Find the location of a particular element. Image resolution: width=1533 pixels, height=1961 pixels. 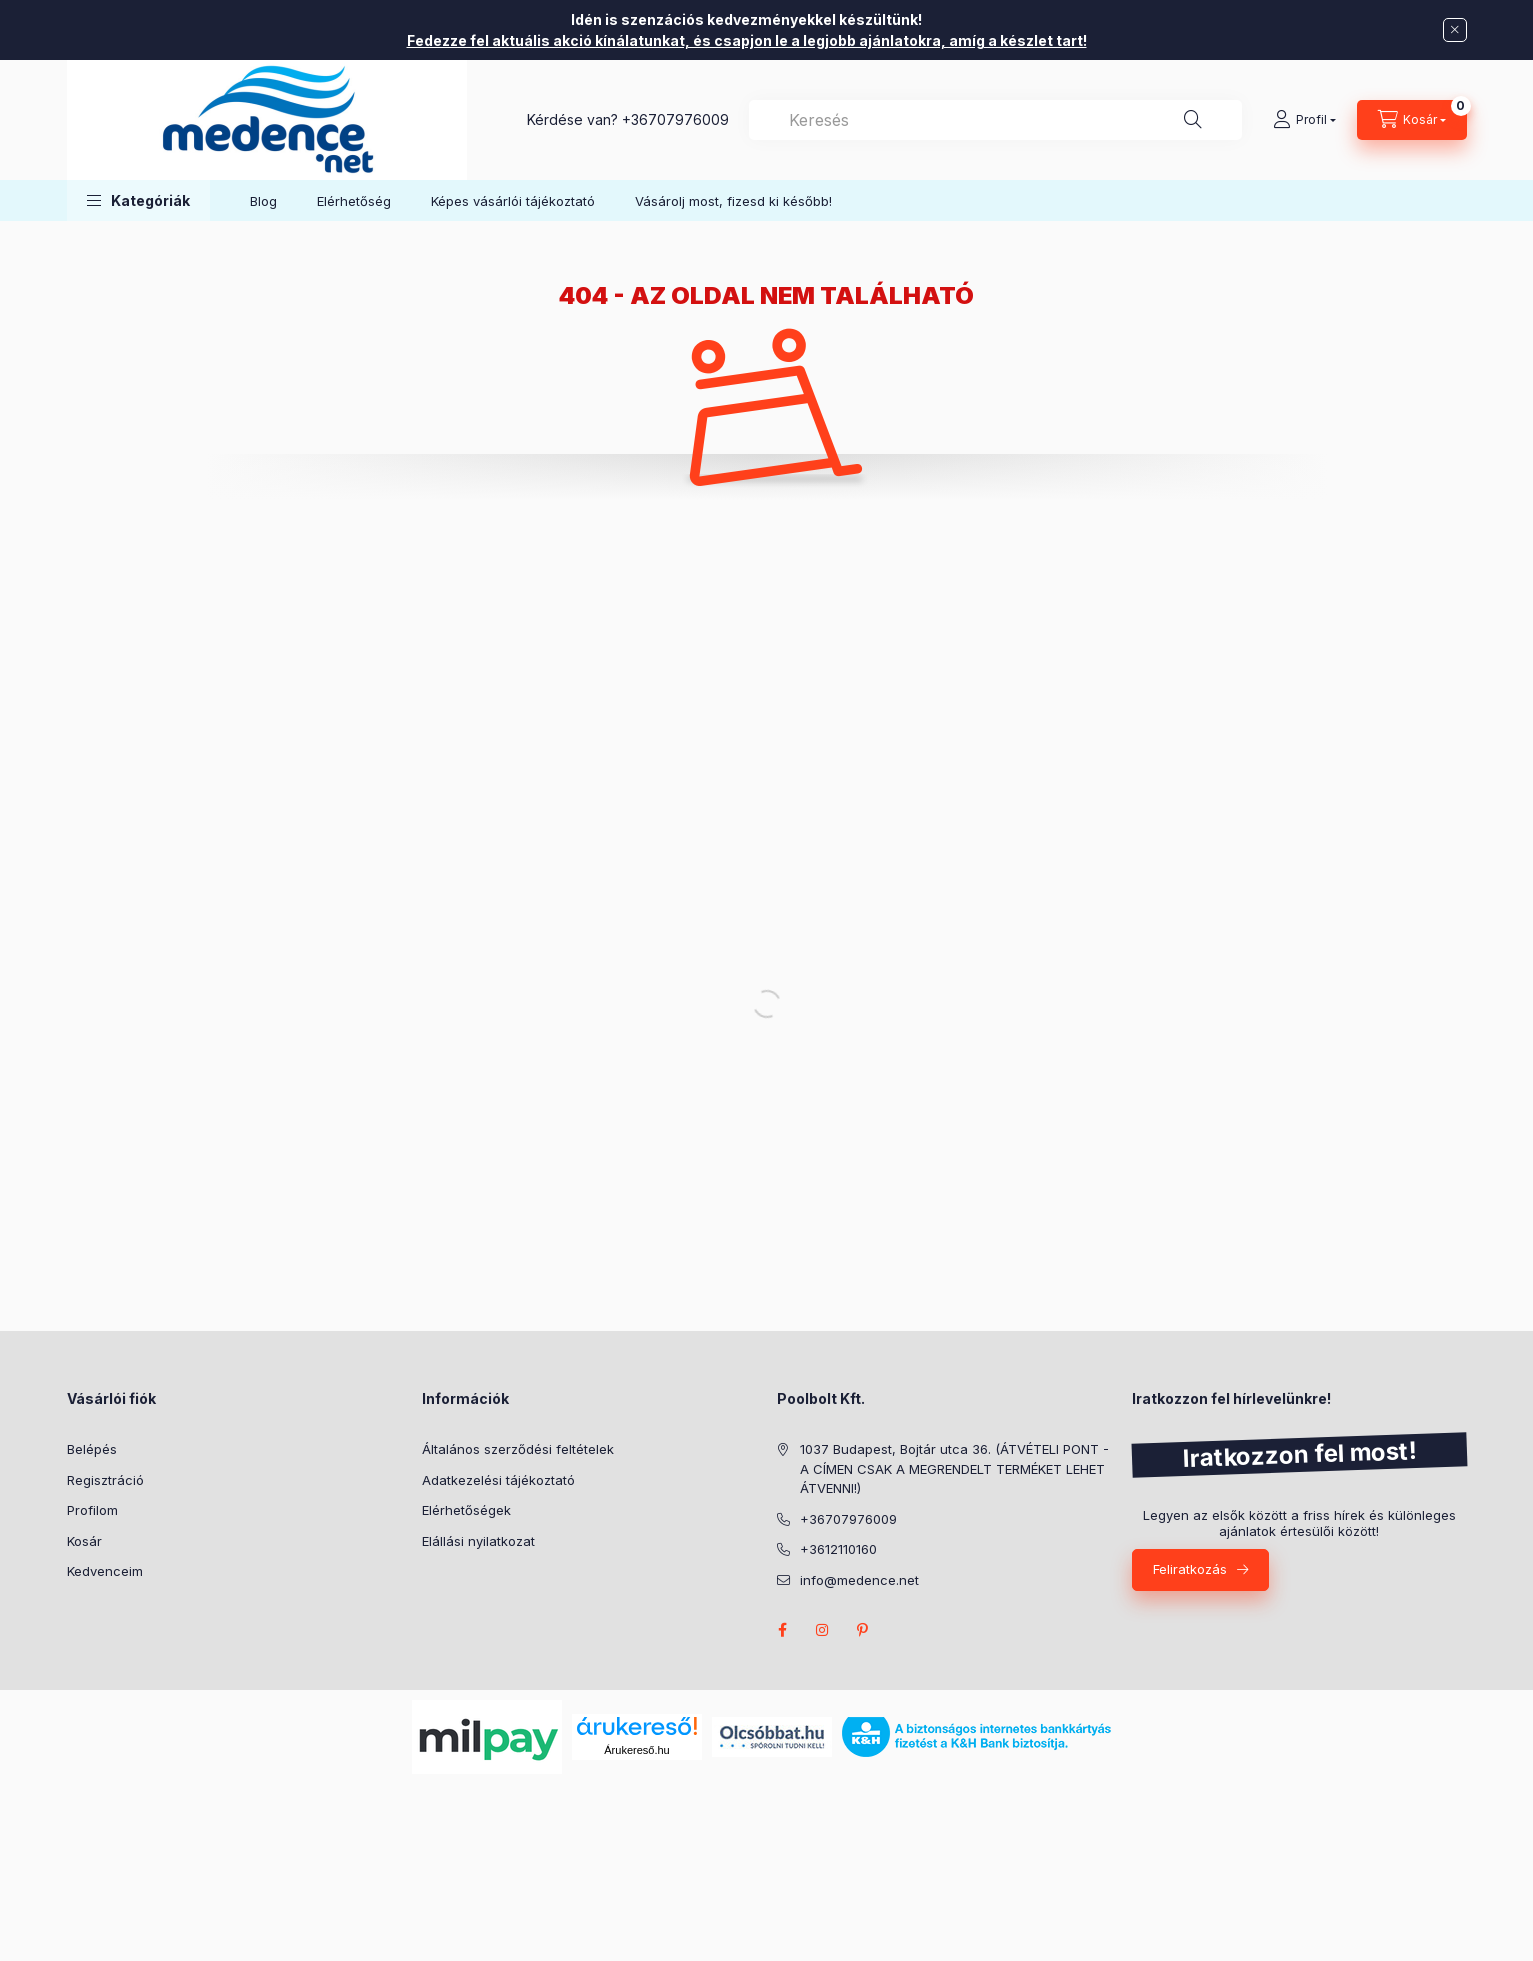

[Bezár] is located at coordinates (1455, 30).